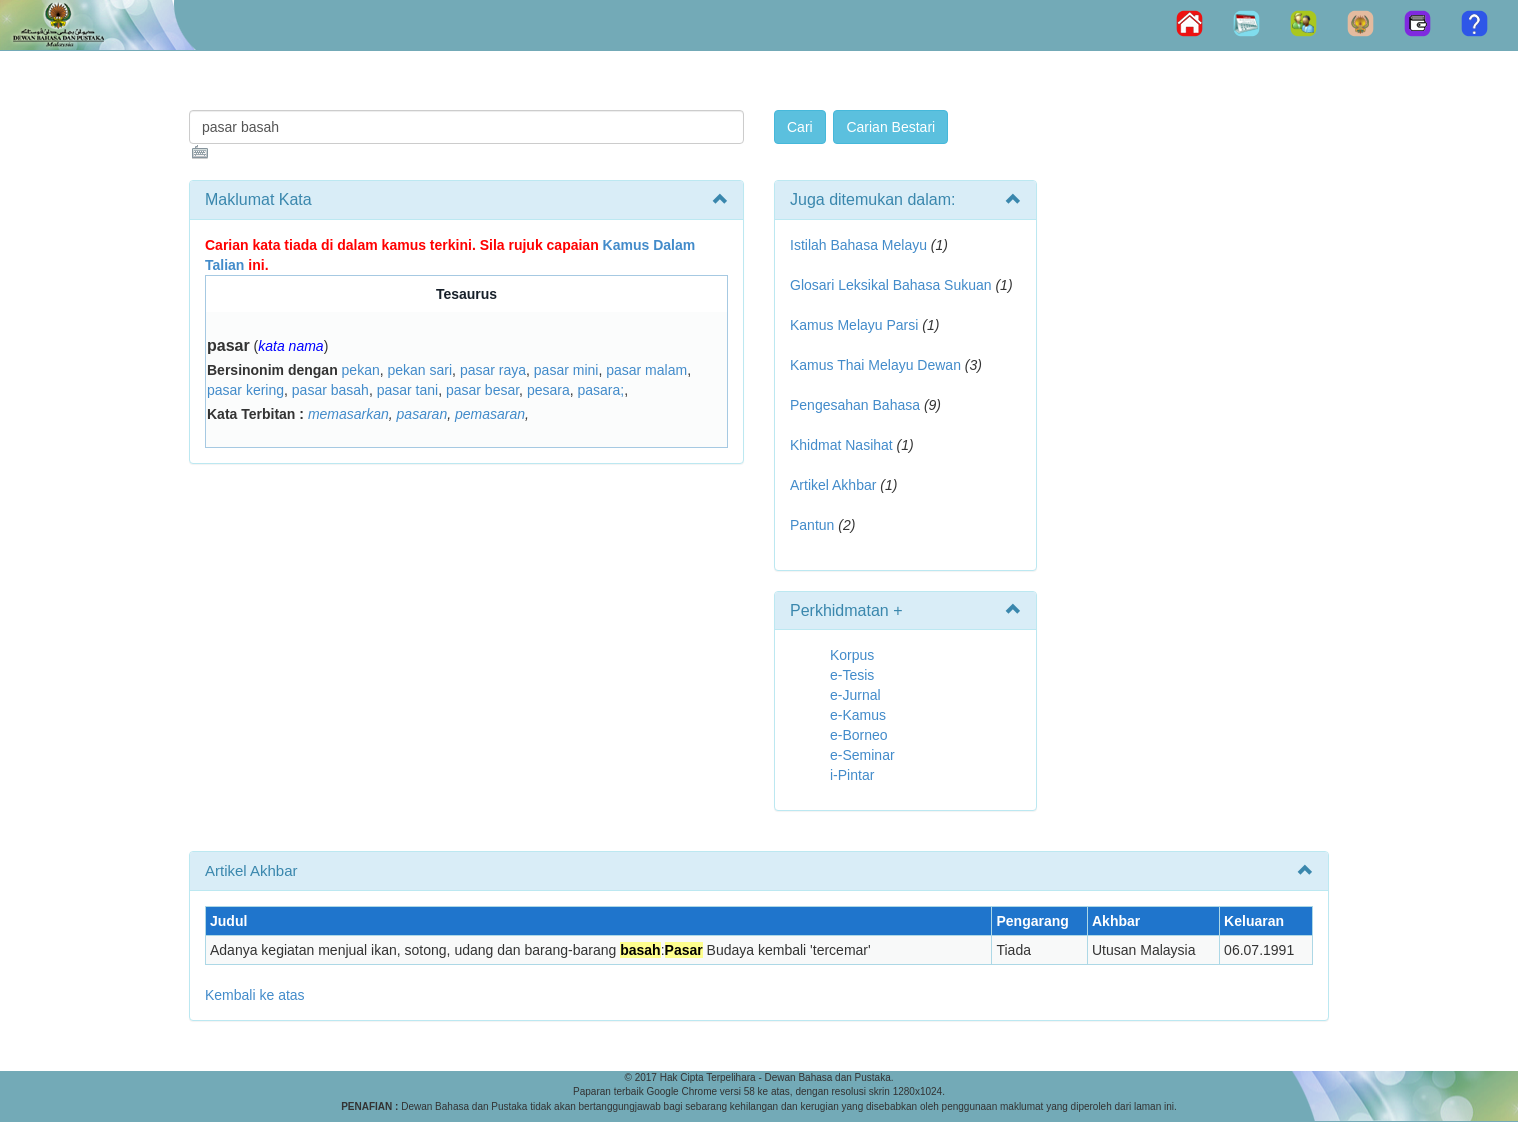 The image size is (1518, 1122). Describe the element at coordinates (490, 414) in the screenshot. I see `pemasaran` at that location.